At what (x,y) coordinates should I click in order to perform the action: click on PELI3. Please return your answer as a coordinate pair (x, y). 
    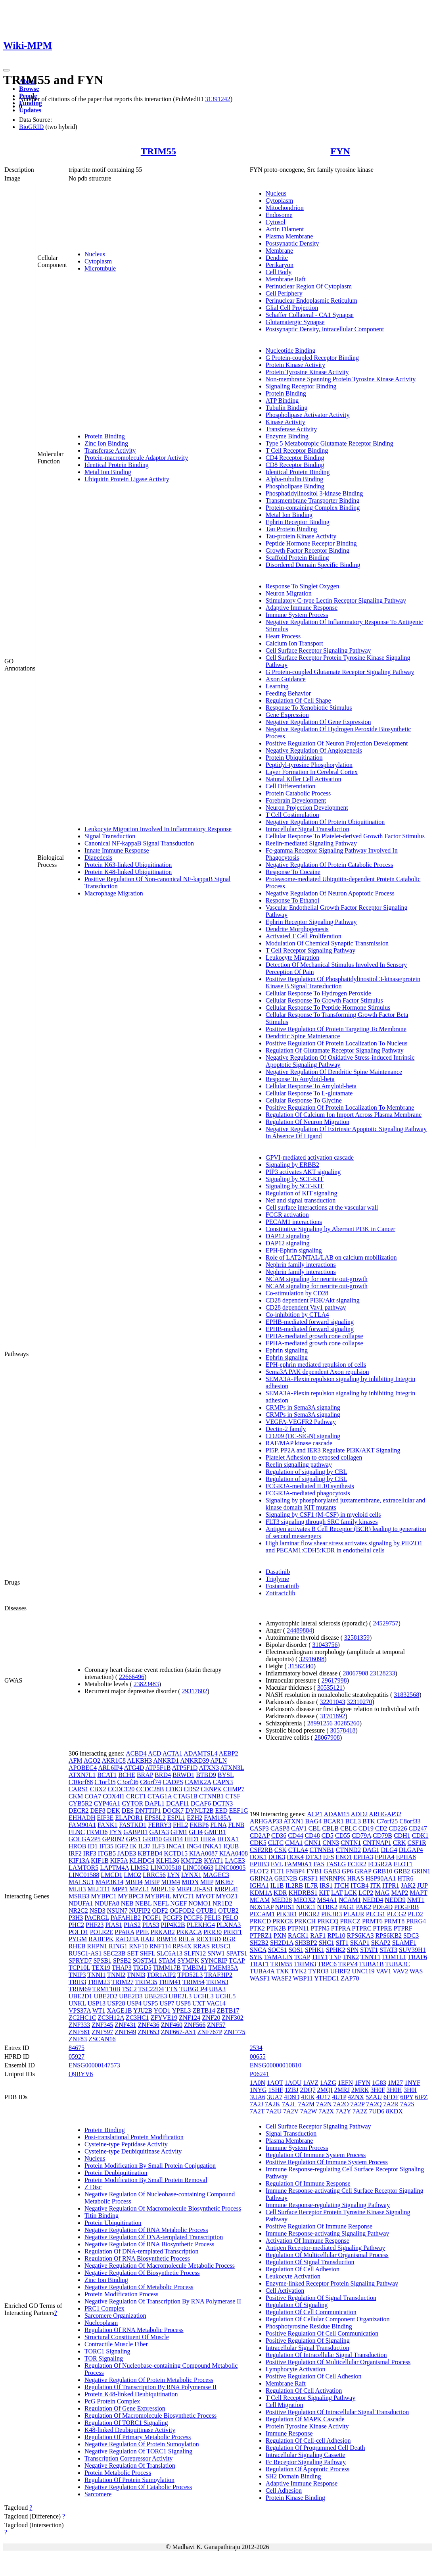
    Looking at the image, I should click on (212, 1917).